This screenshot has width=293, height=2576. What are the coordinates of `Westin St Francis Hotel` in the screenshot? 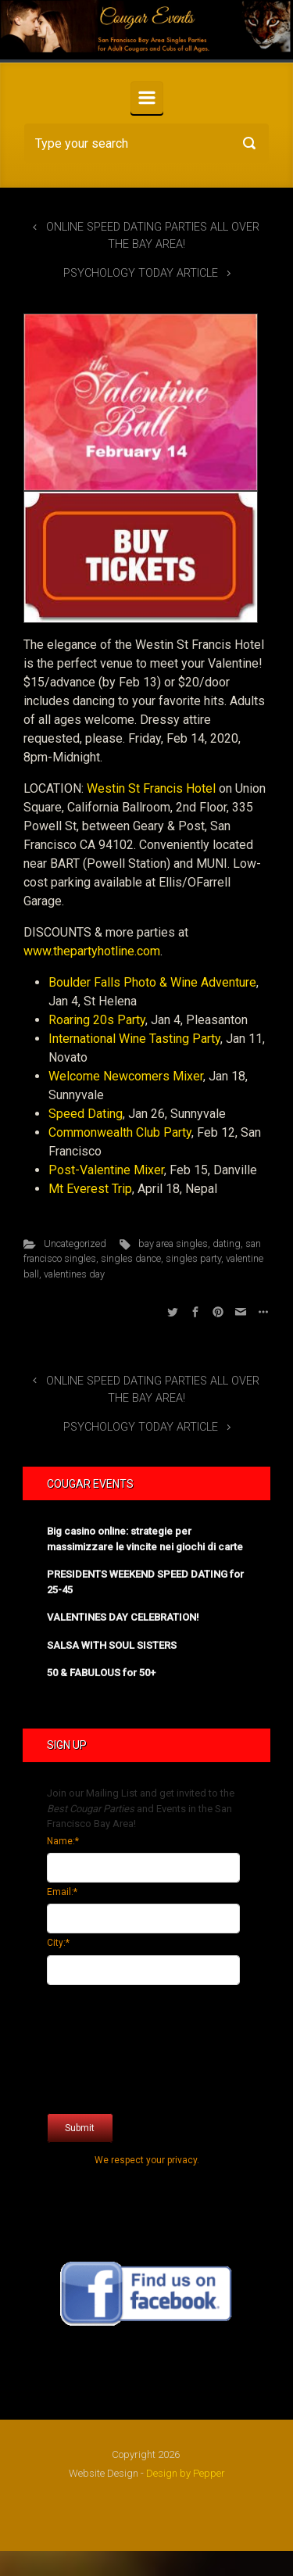 It's located at (151, 788).